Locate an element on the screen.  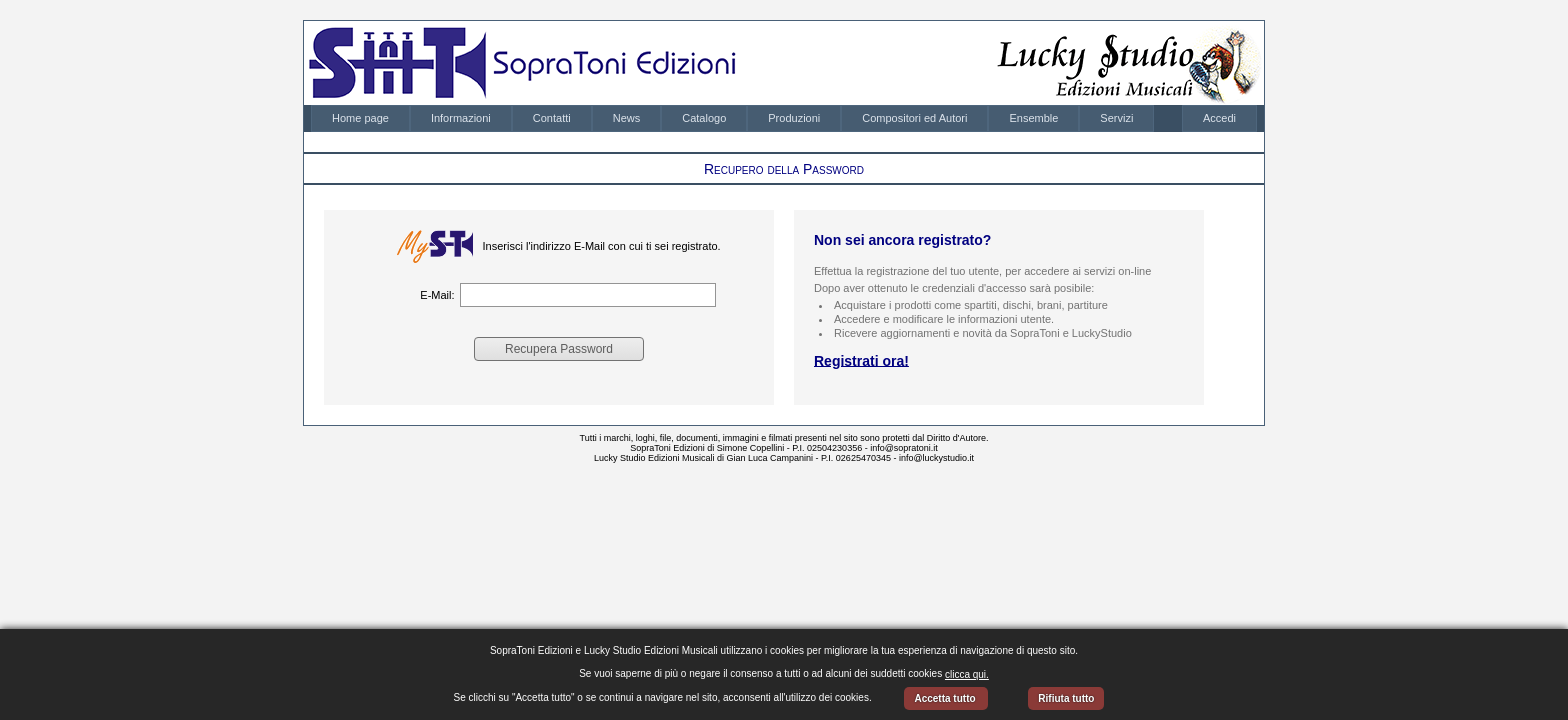
[menubar] is located at coordinates (732, 118).